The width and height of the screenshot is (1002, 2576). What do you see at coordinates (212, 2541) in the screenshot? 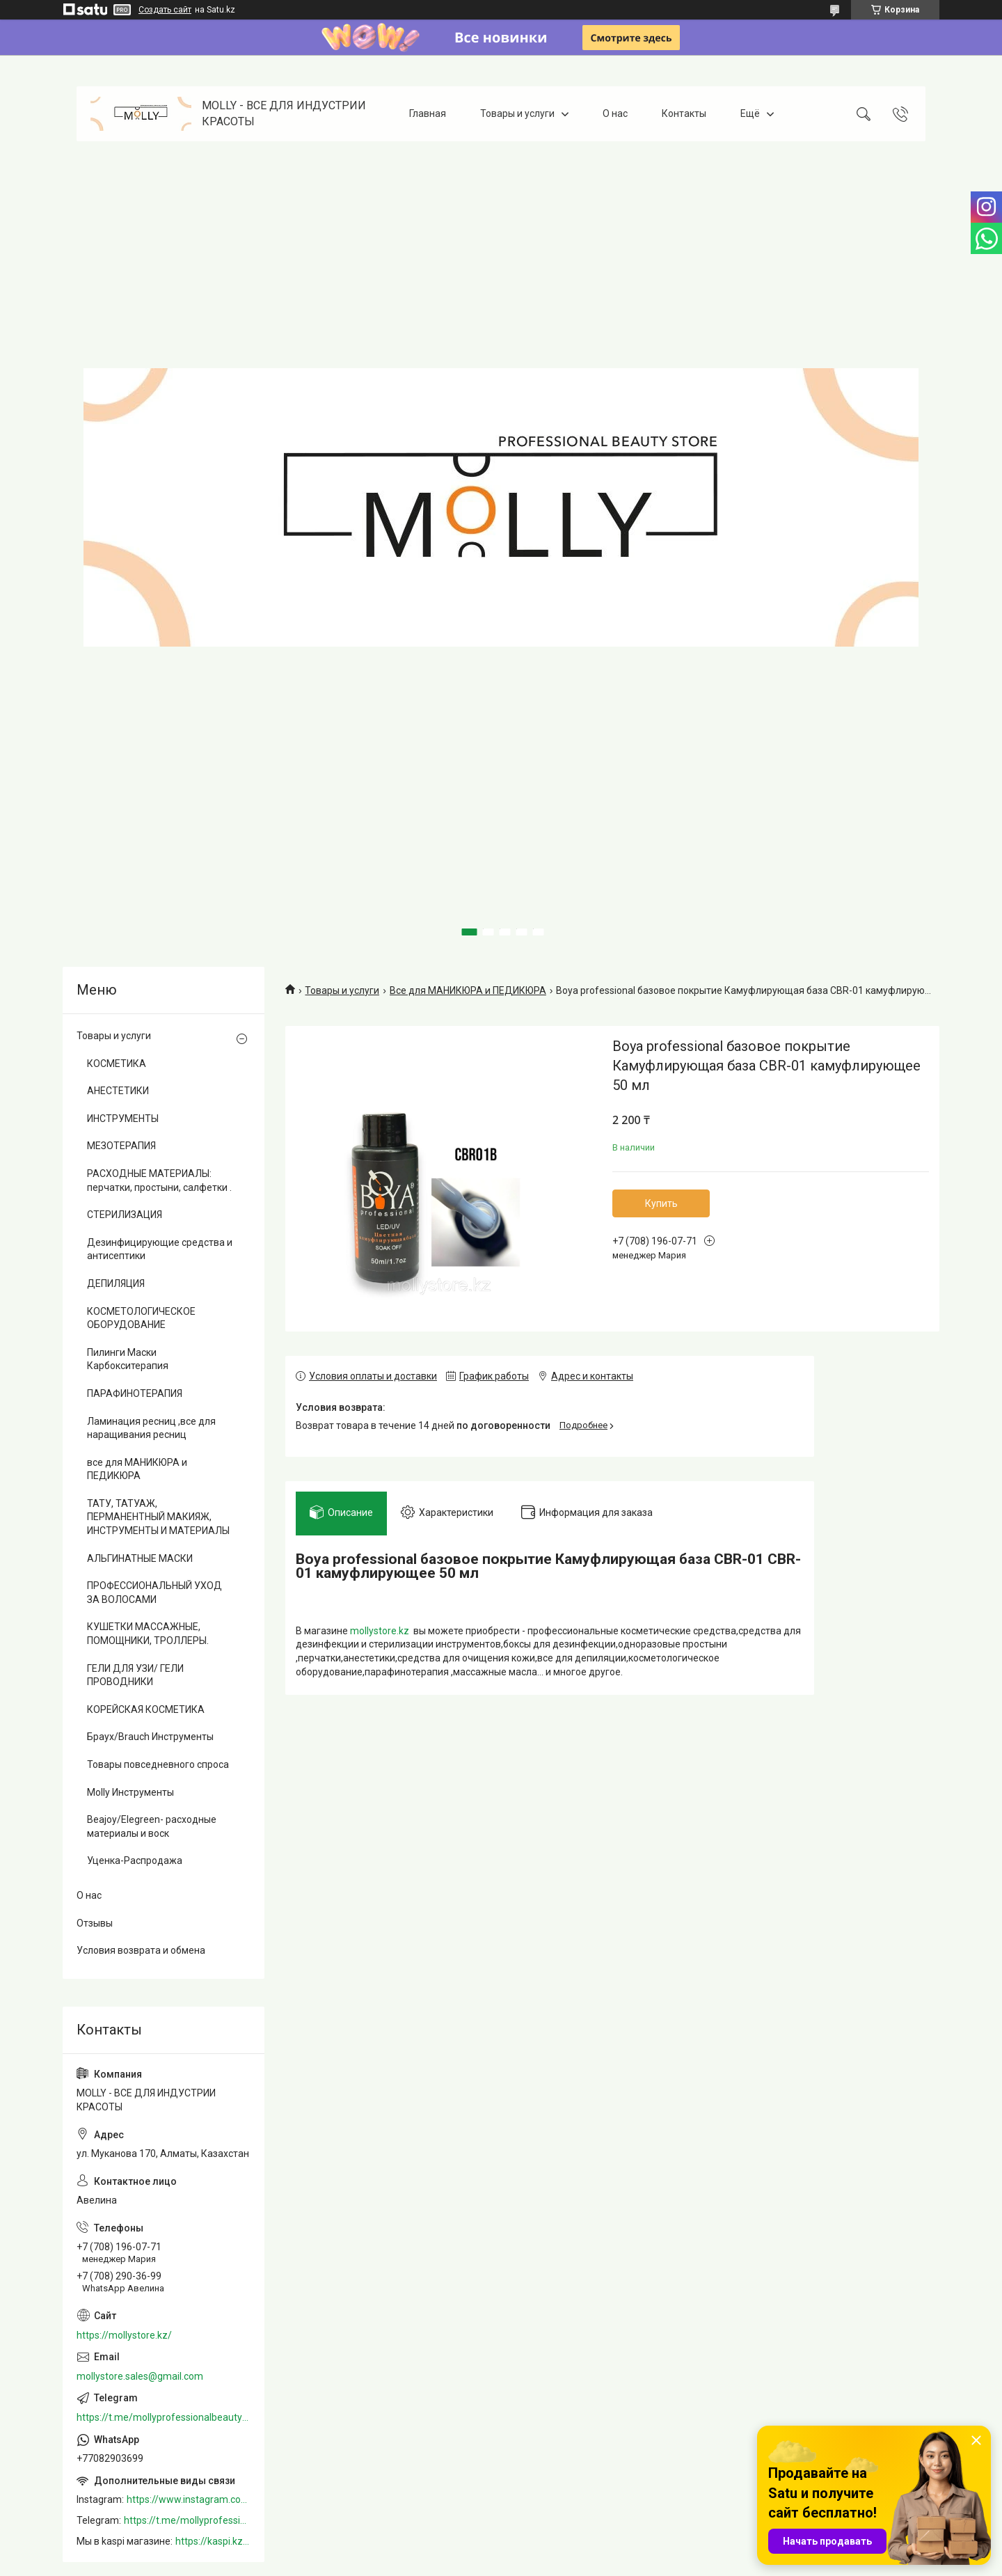
I see `https://kaspi.kz/shop/info/merchant/molly/address-tab/?merchantId=Molly&ref=shared_link` at bounding box center [212, 2541].